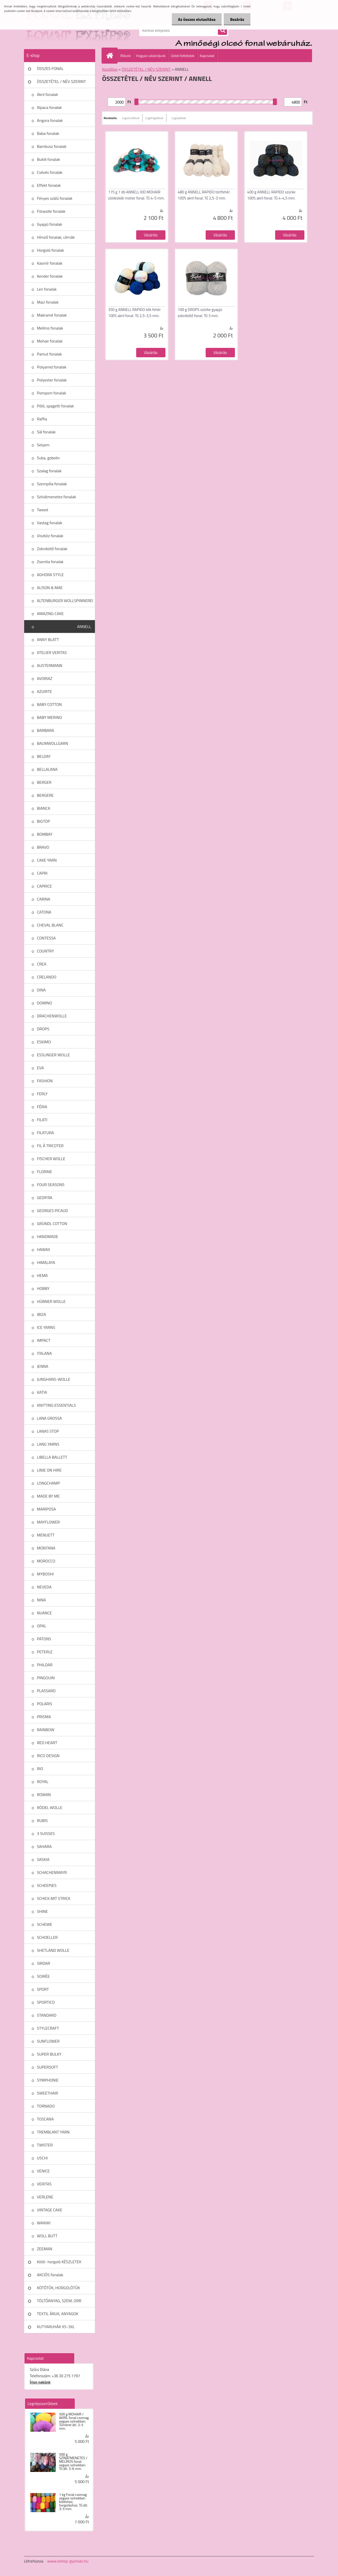 The image size is (338, 2576). Describe the element at coordinates (42, 1107) in the screenshot. I see `FÉRIA` at that location.